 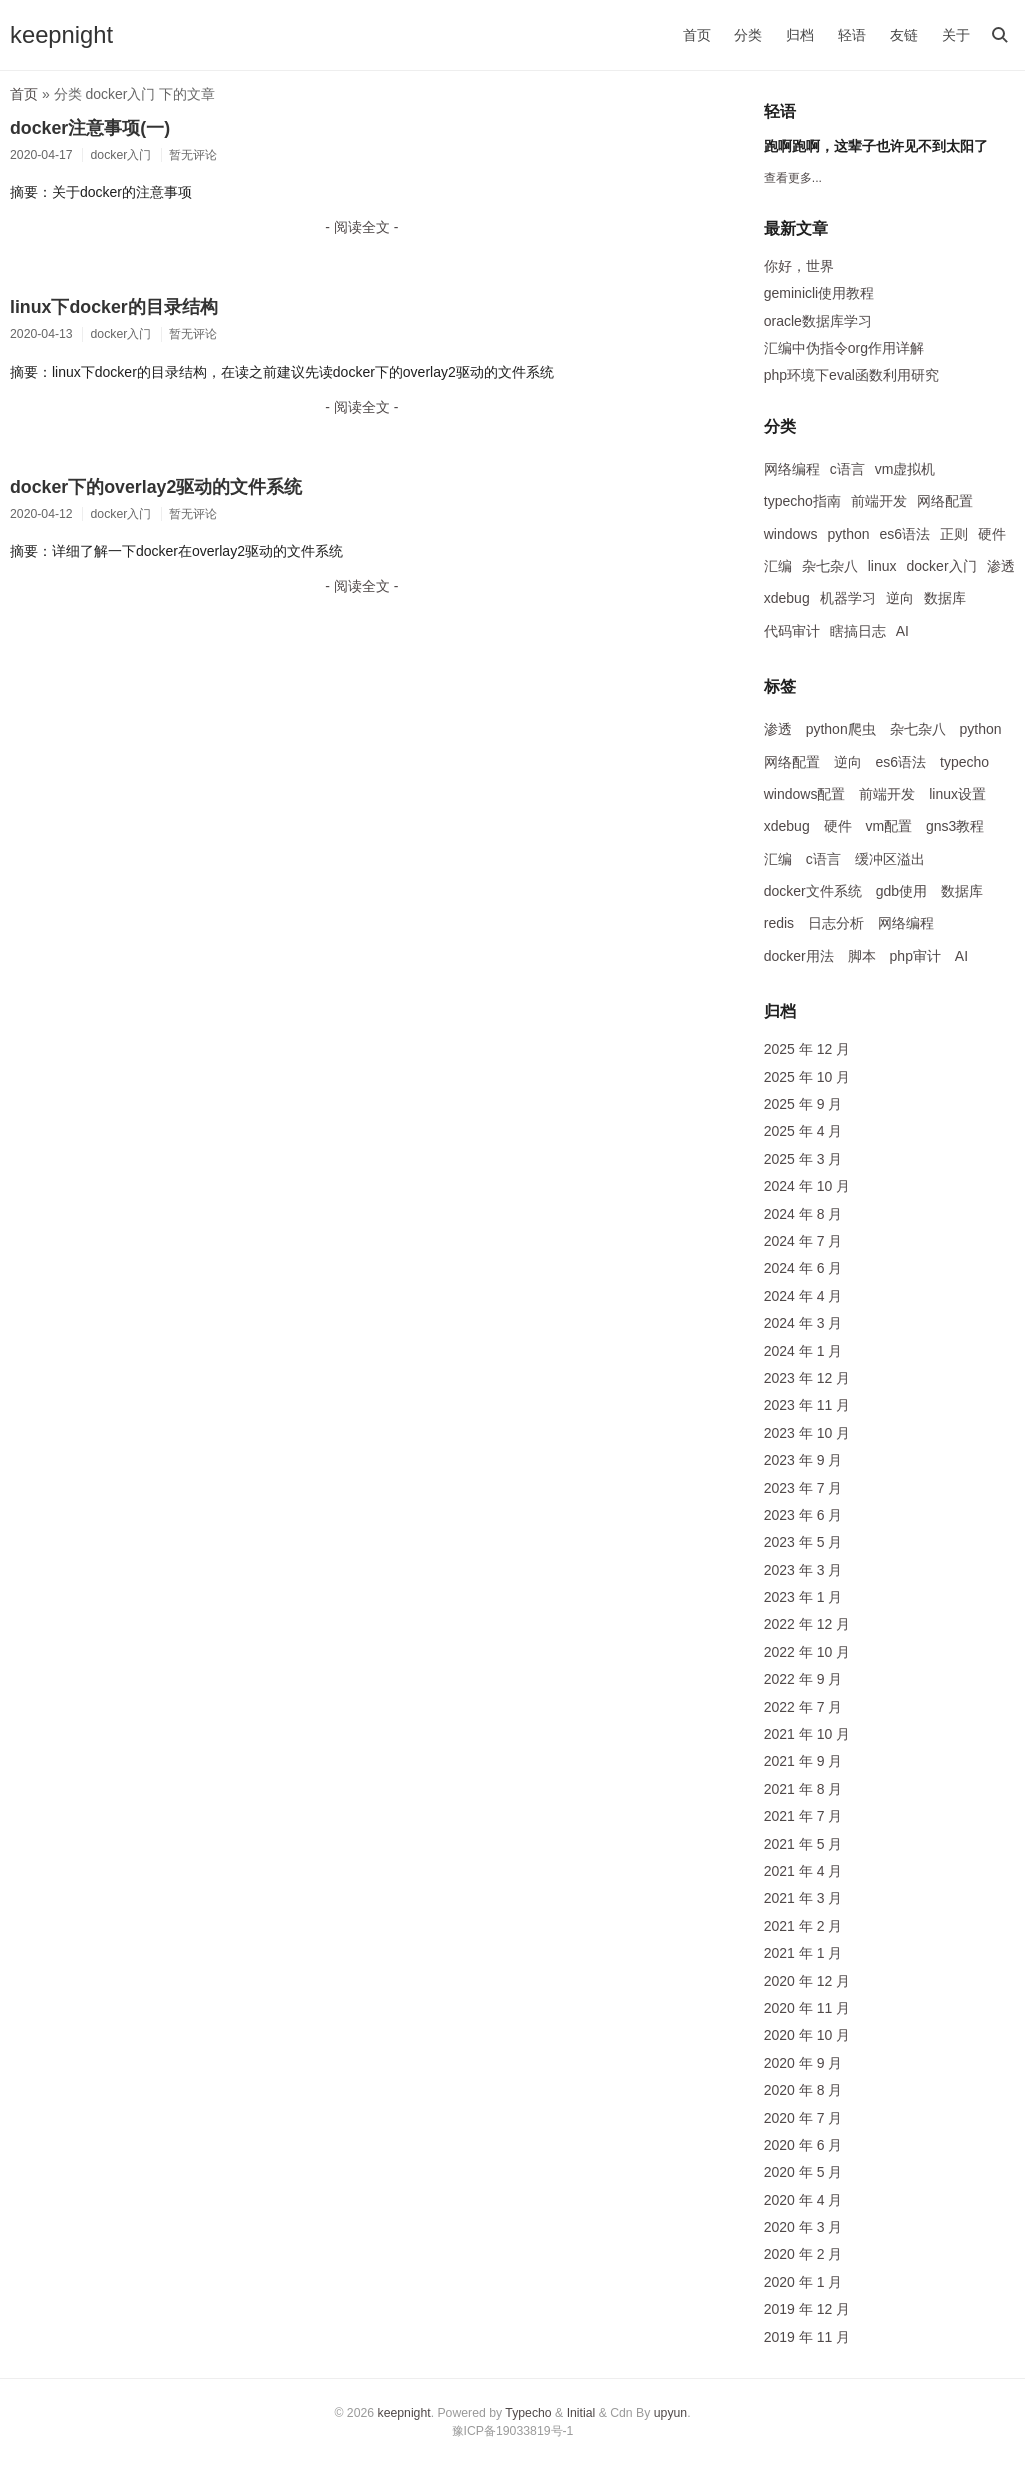 I want to click on 汇编中伪指令org作用详解, so click(x=844, y=348).